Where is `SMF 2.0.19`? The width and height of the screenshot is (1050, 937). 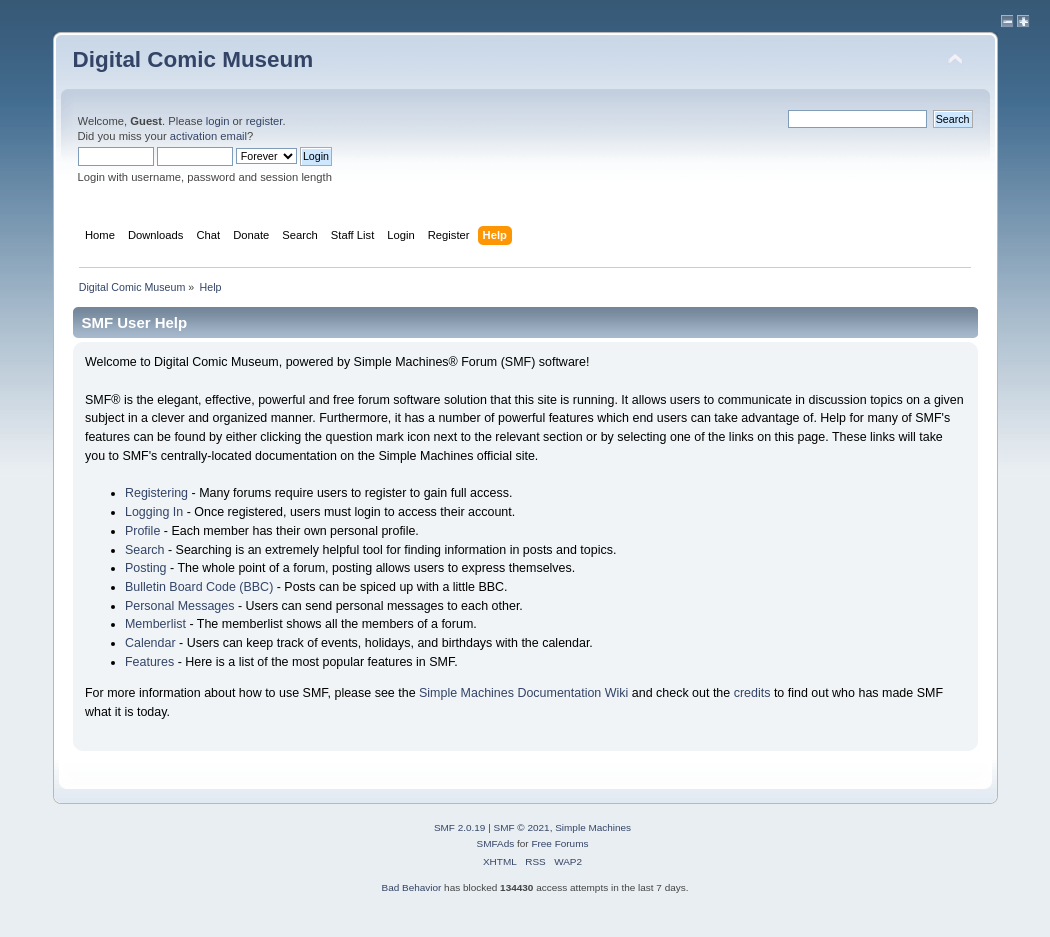 SMF 2.0.19 is located at coordinates (460, 827).